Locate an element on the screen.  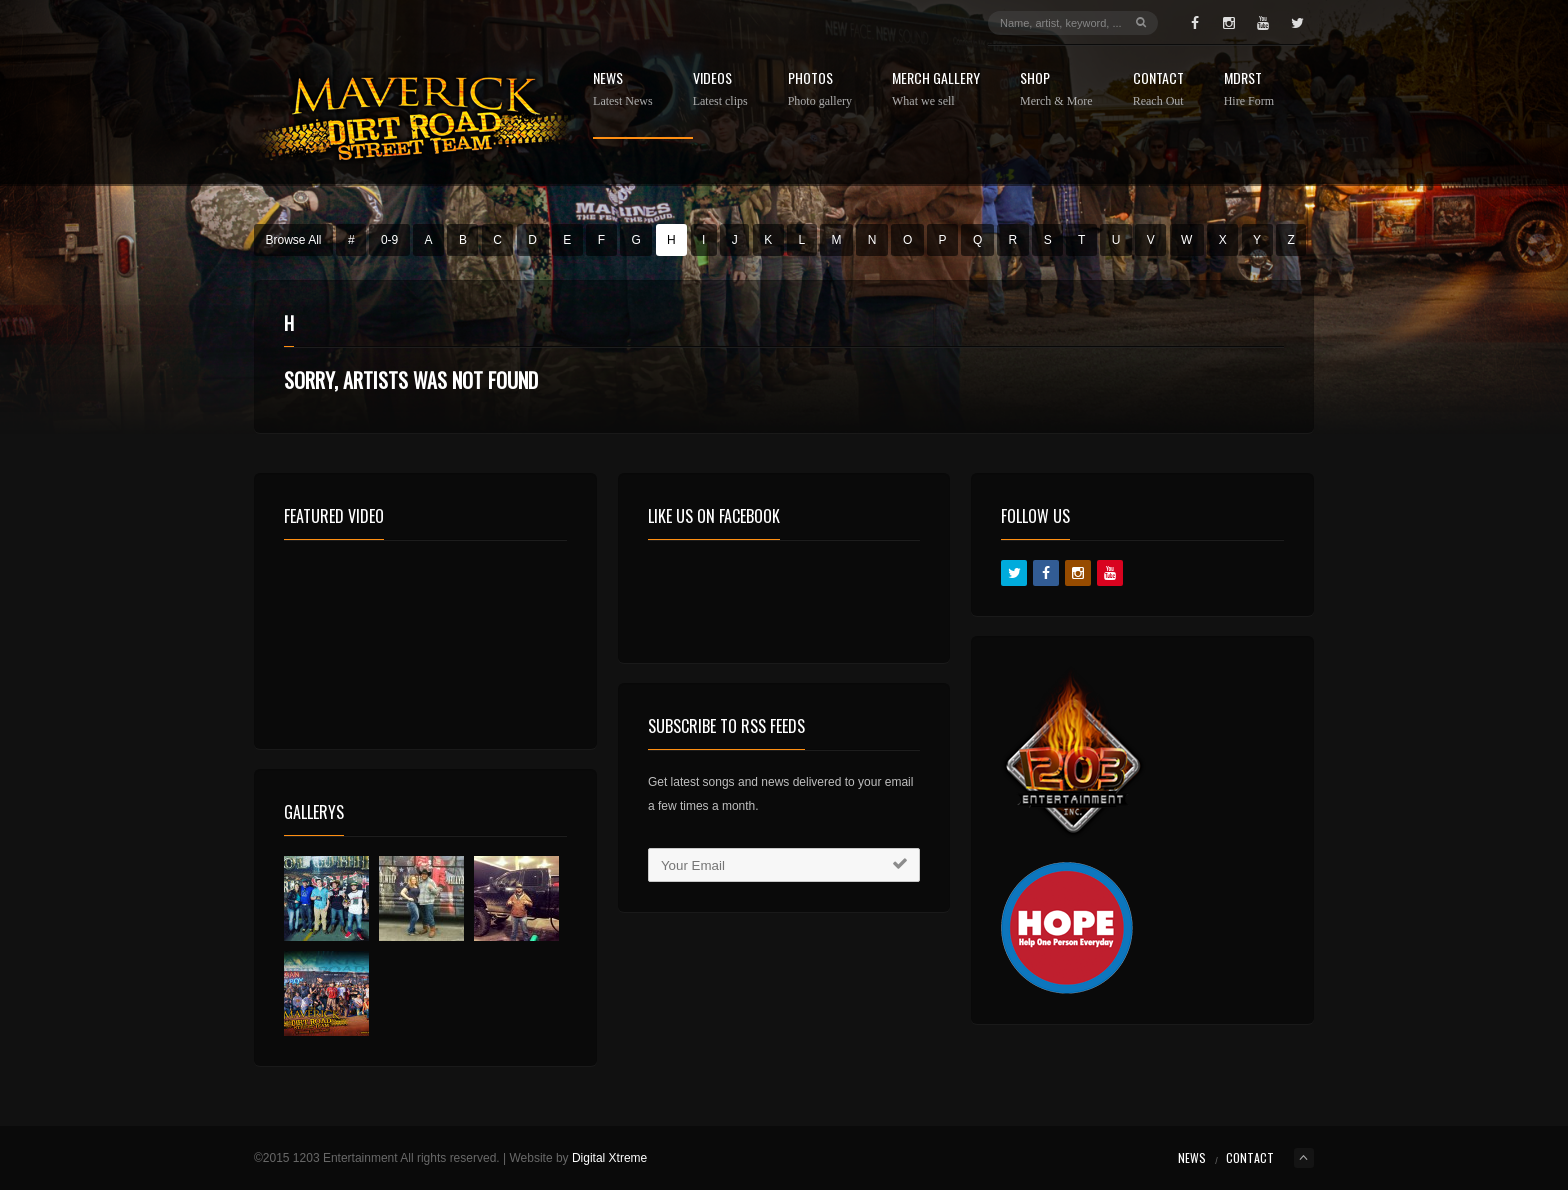
News is located at coordinates (623, 89).